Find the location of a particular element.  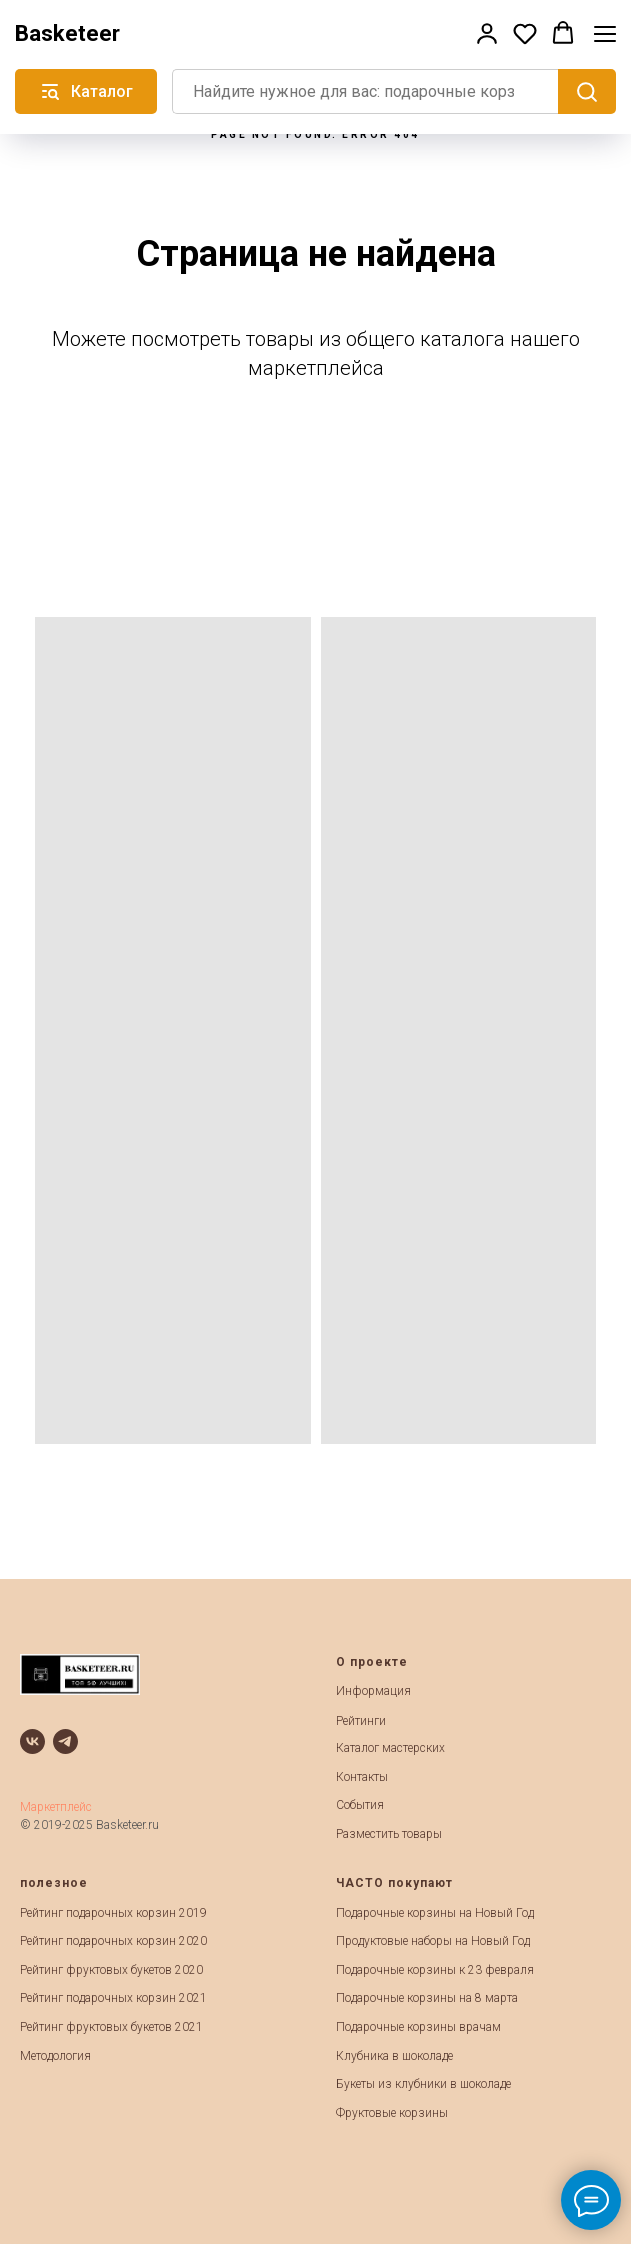

События is located at coordinates (360, 1805).